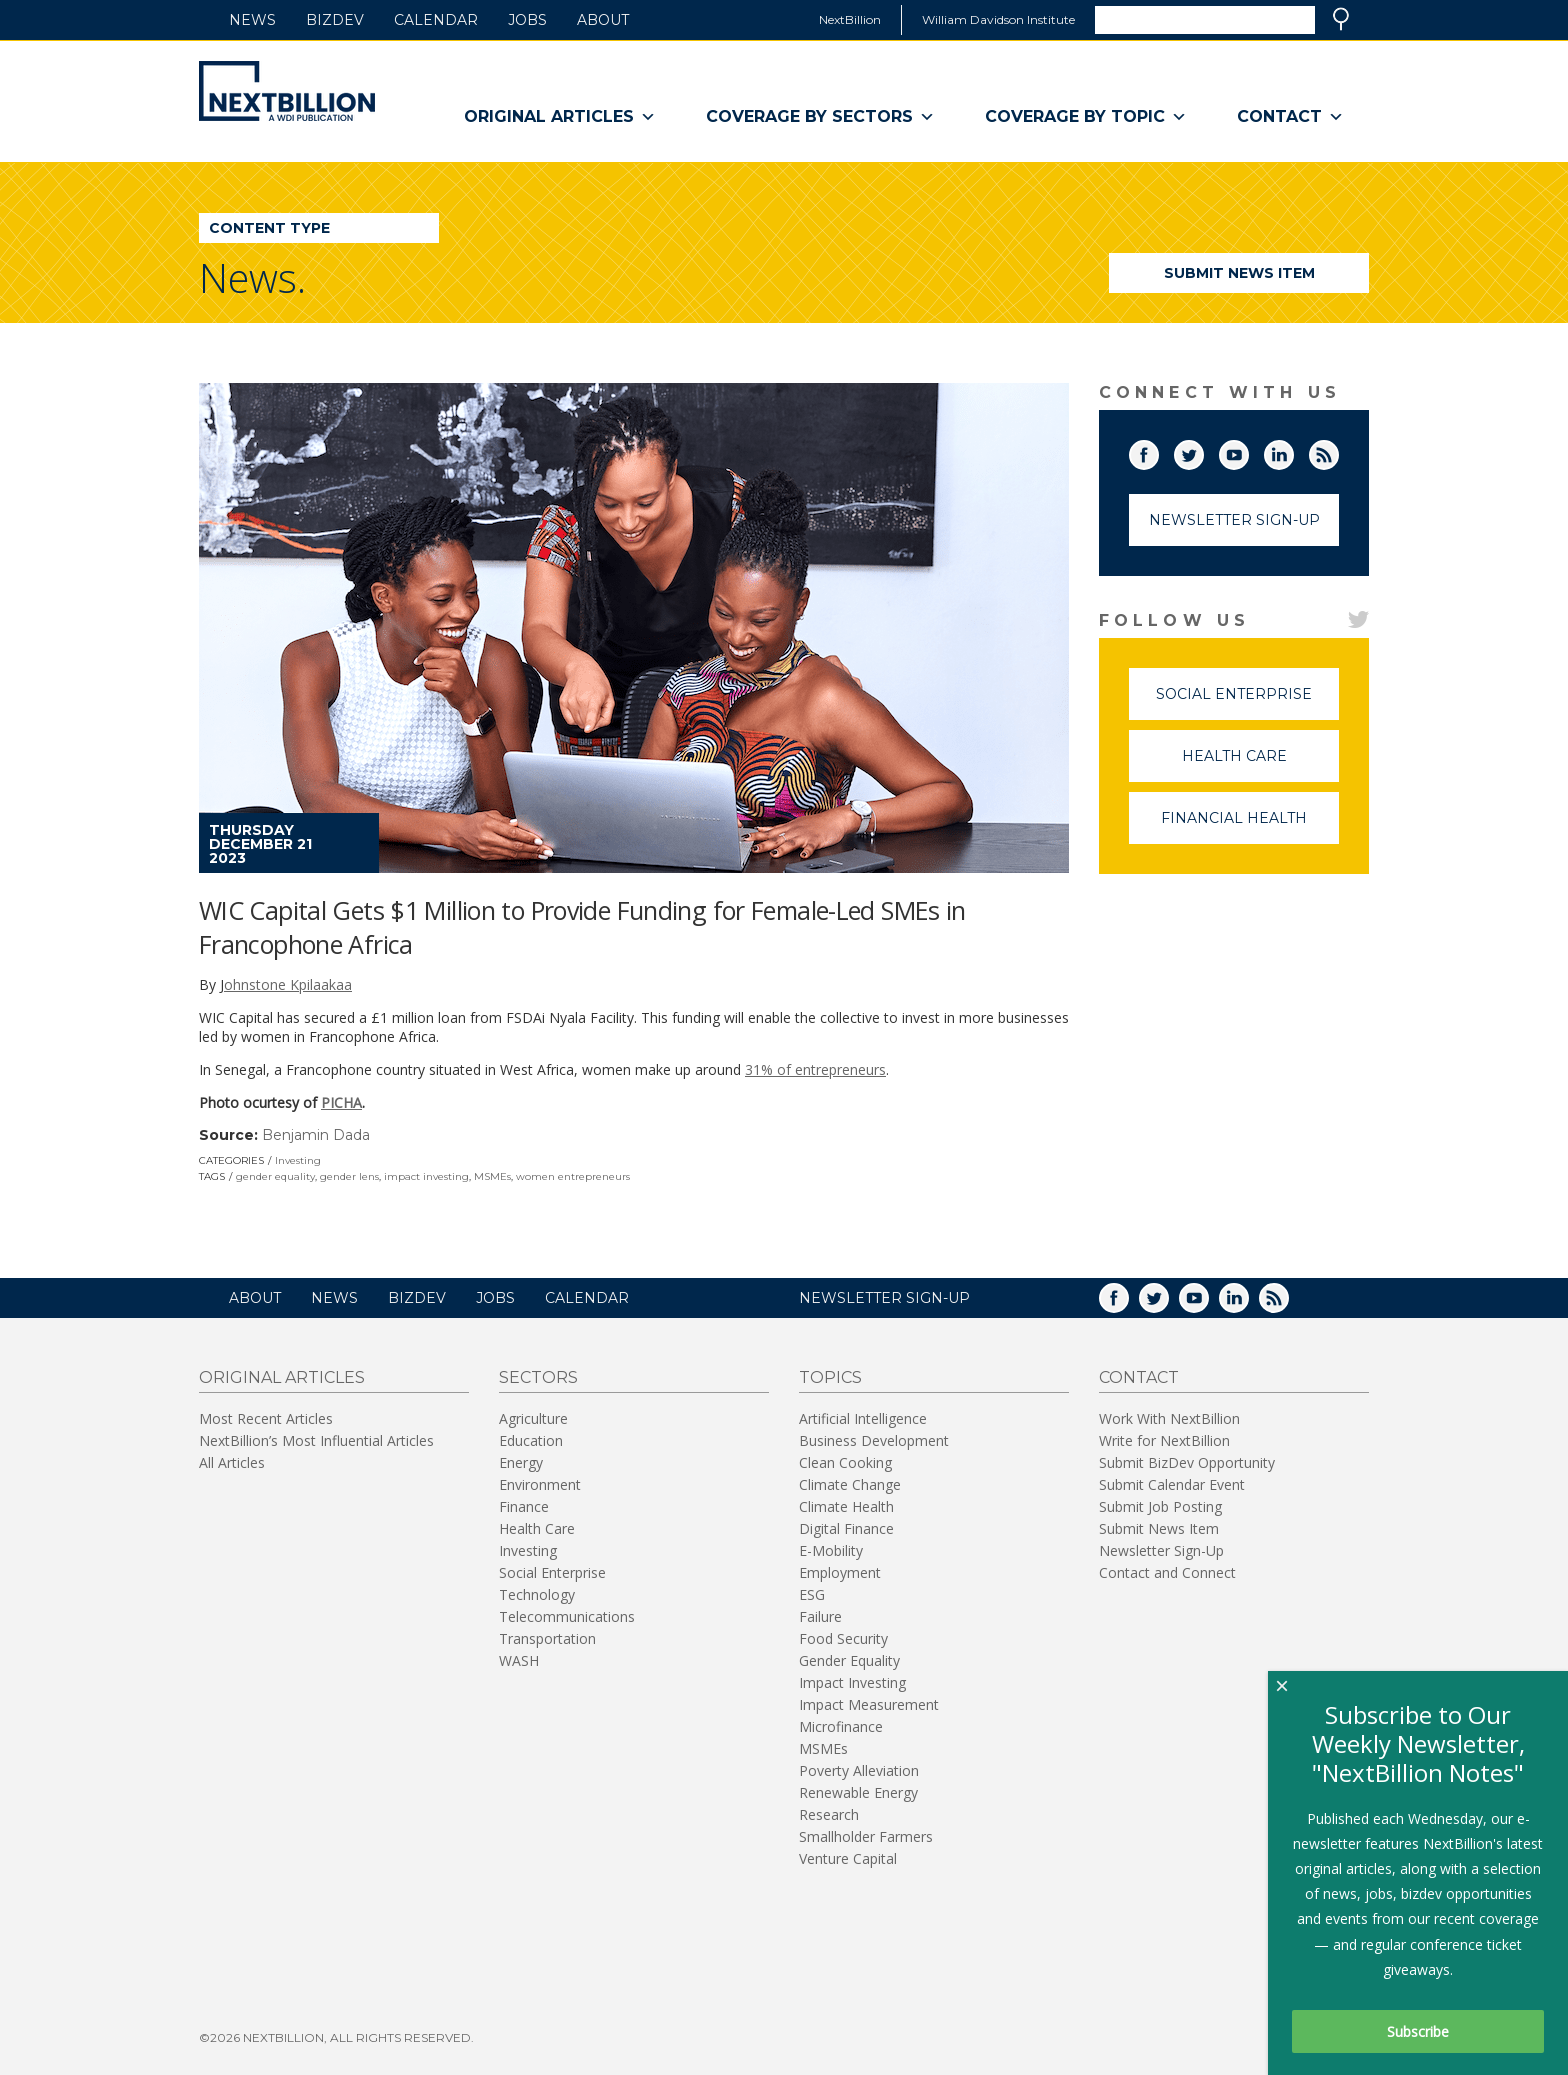 This screenshot has width=1568, height=2075. Describe the element at coordinates (1158, 451) in the screenshot. I see `Facebook` at that location.